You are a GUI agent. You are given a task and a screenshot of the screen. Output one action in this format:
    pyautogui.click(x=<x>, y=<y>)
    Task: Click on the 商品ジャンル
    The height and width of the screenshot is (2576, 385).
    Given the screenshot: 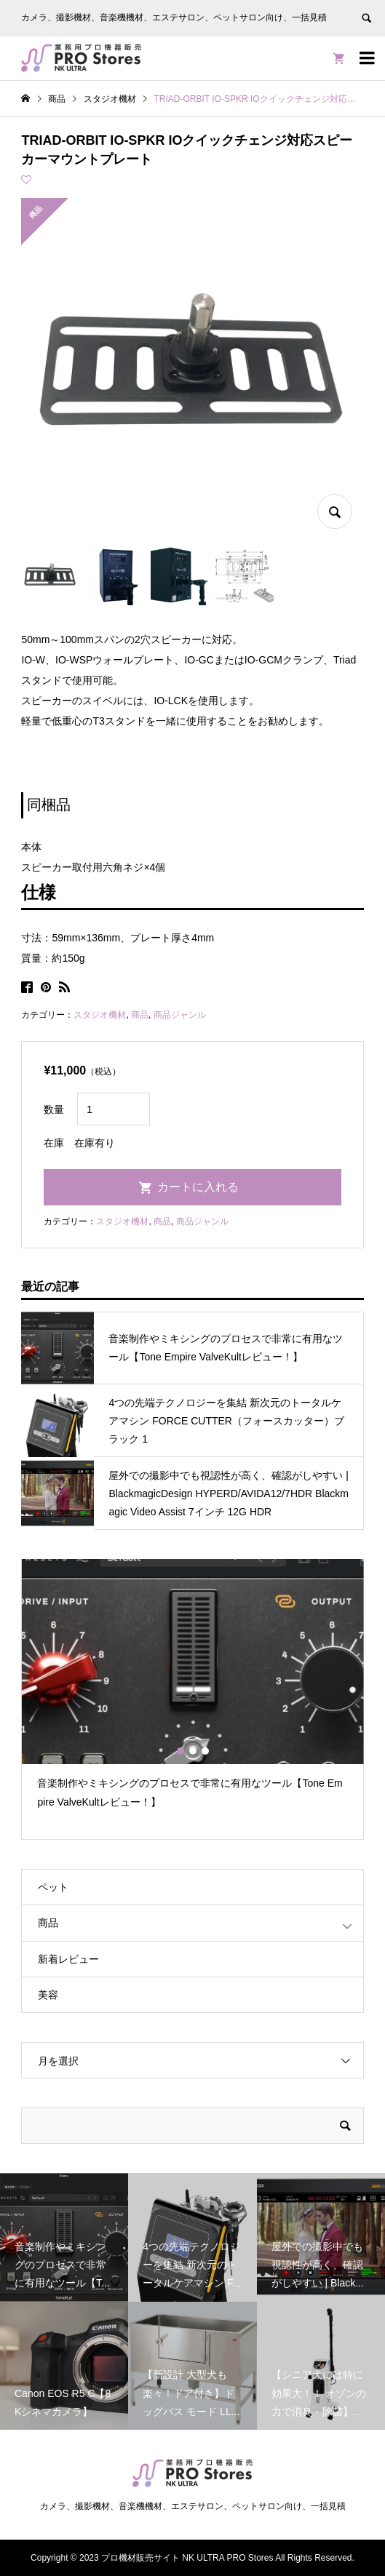 What is the action you would take?
    pyautogui.click(x=180, y=1015)
    